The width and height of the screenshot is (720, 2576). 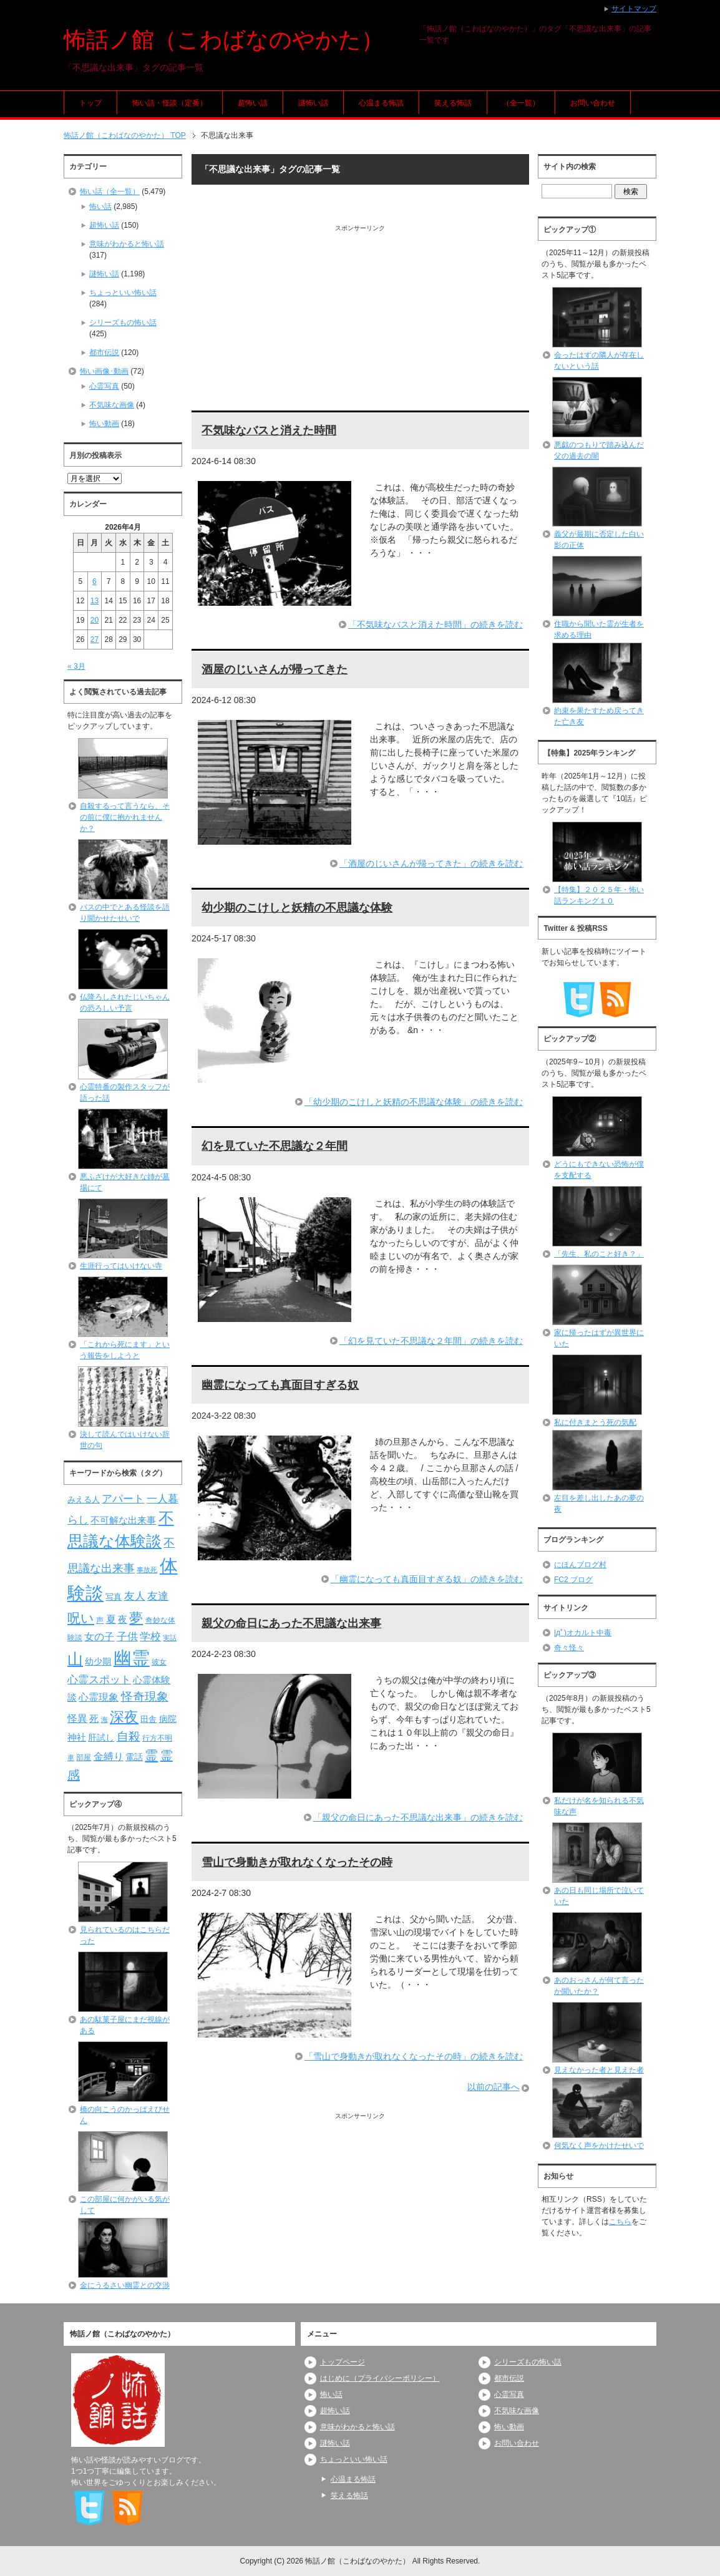 I want to click on 夏 [夏 (106個の項目)], so click(x=111, y=1619).